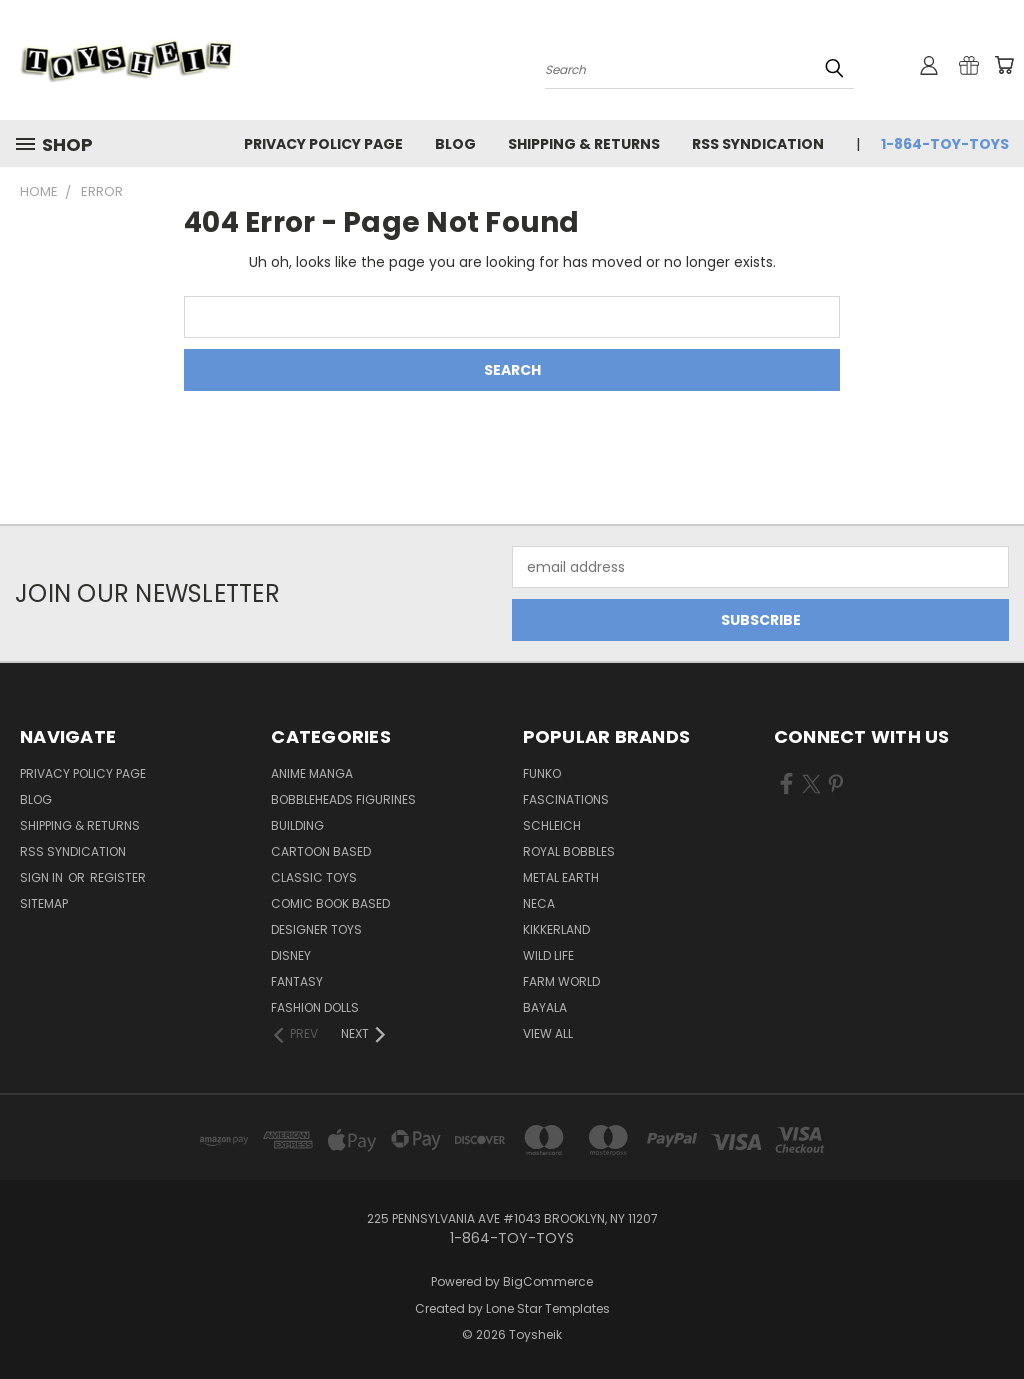  I want to click on Neca, so click(539, 903).